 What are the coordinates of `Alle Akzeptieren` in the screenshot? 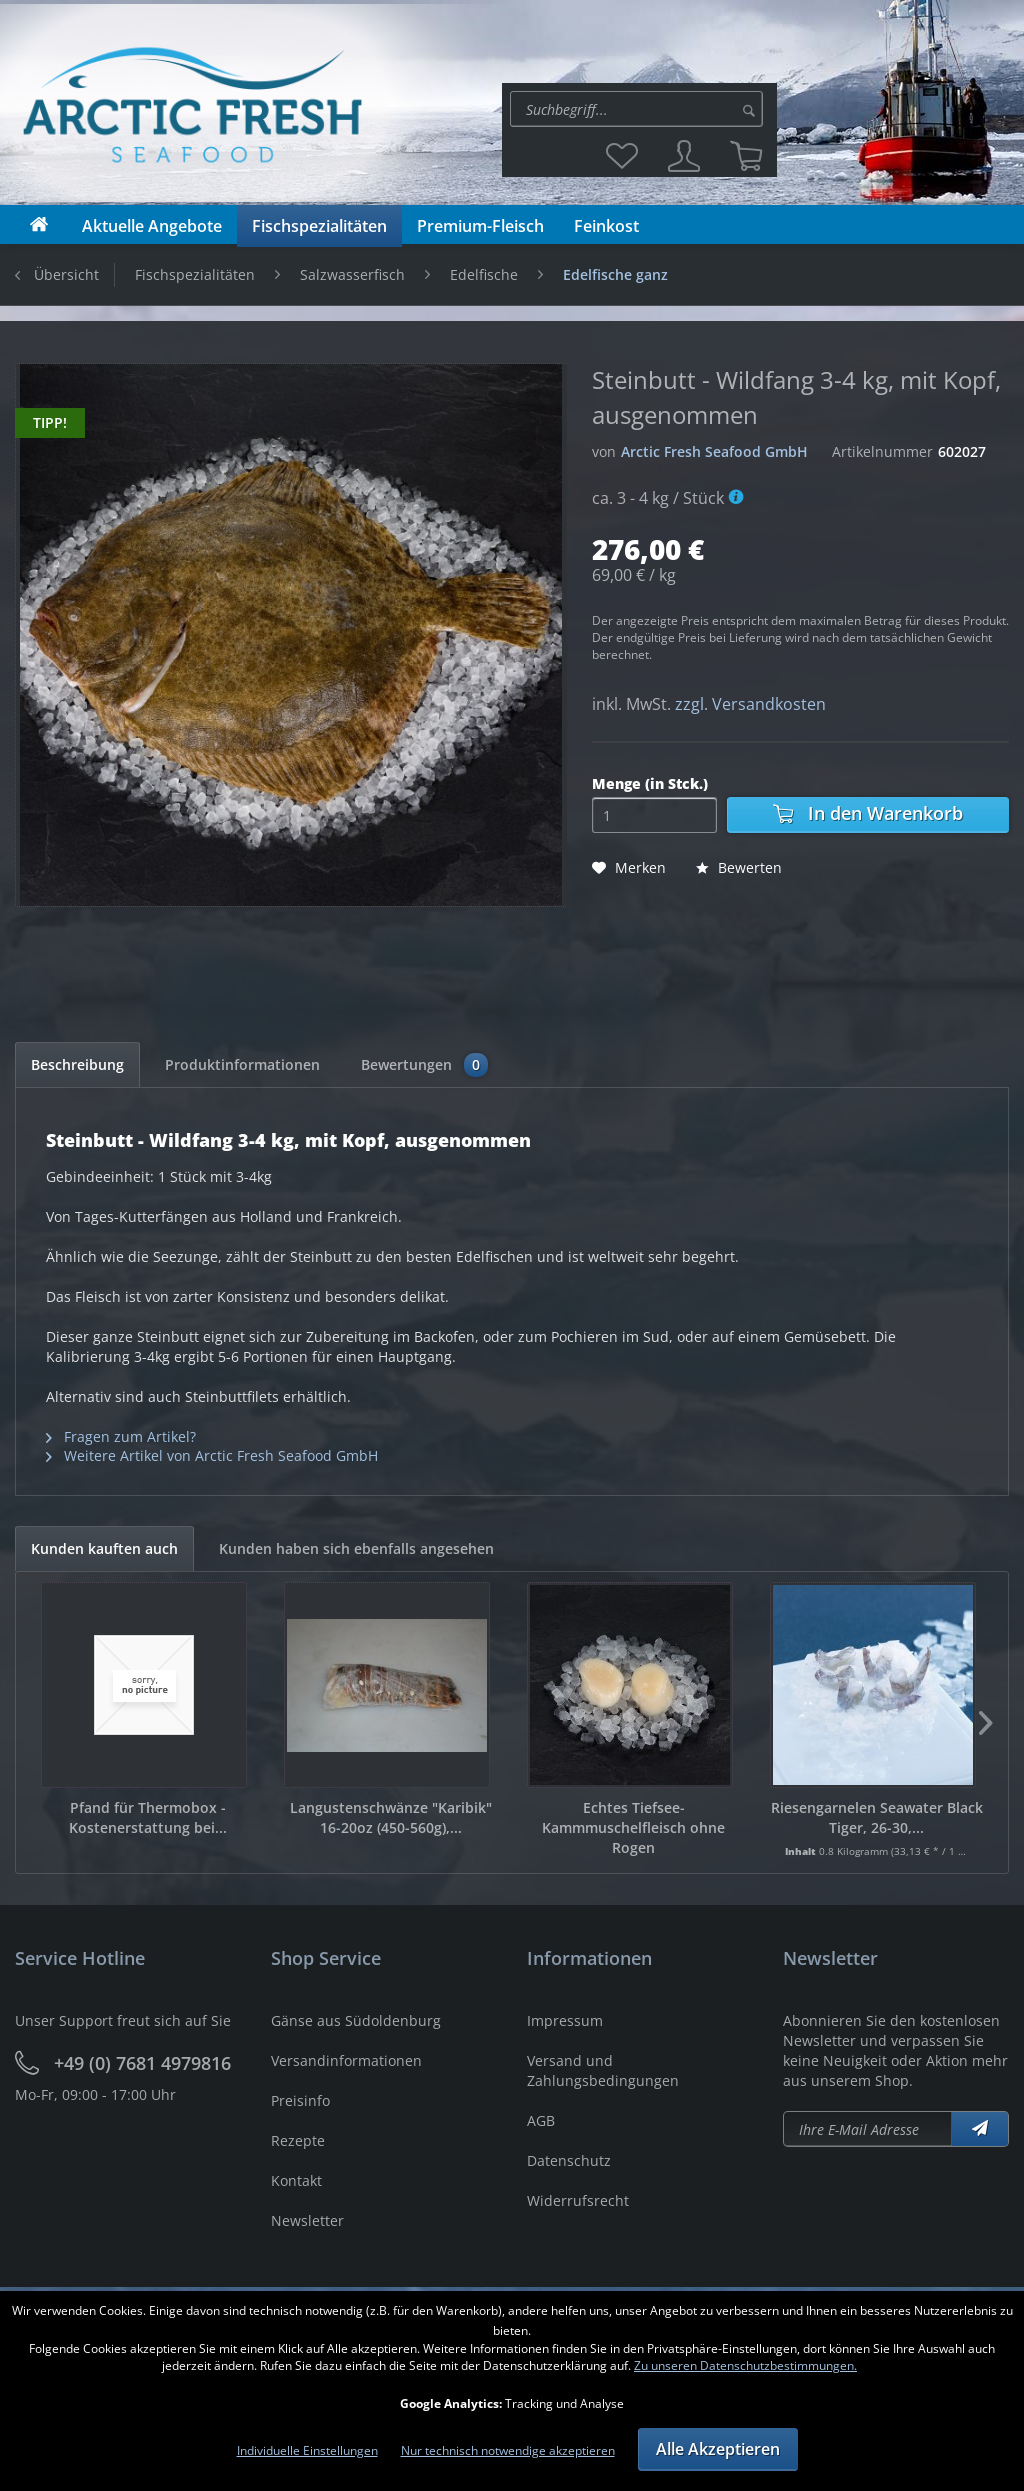 It's located at (718, 2449).